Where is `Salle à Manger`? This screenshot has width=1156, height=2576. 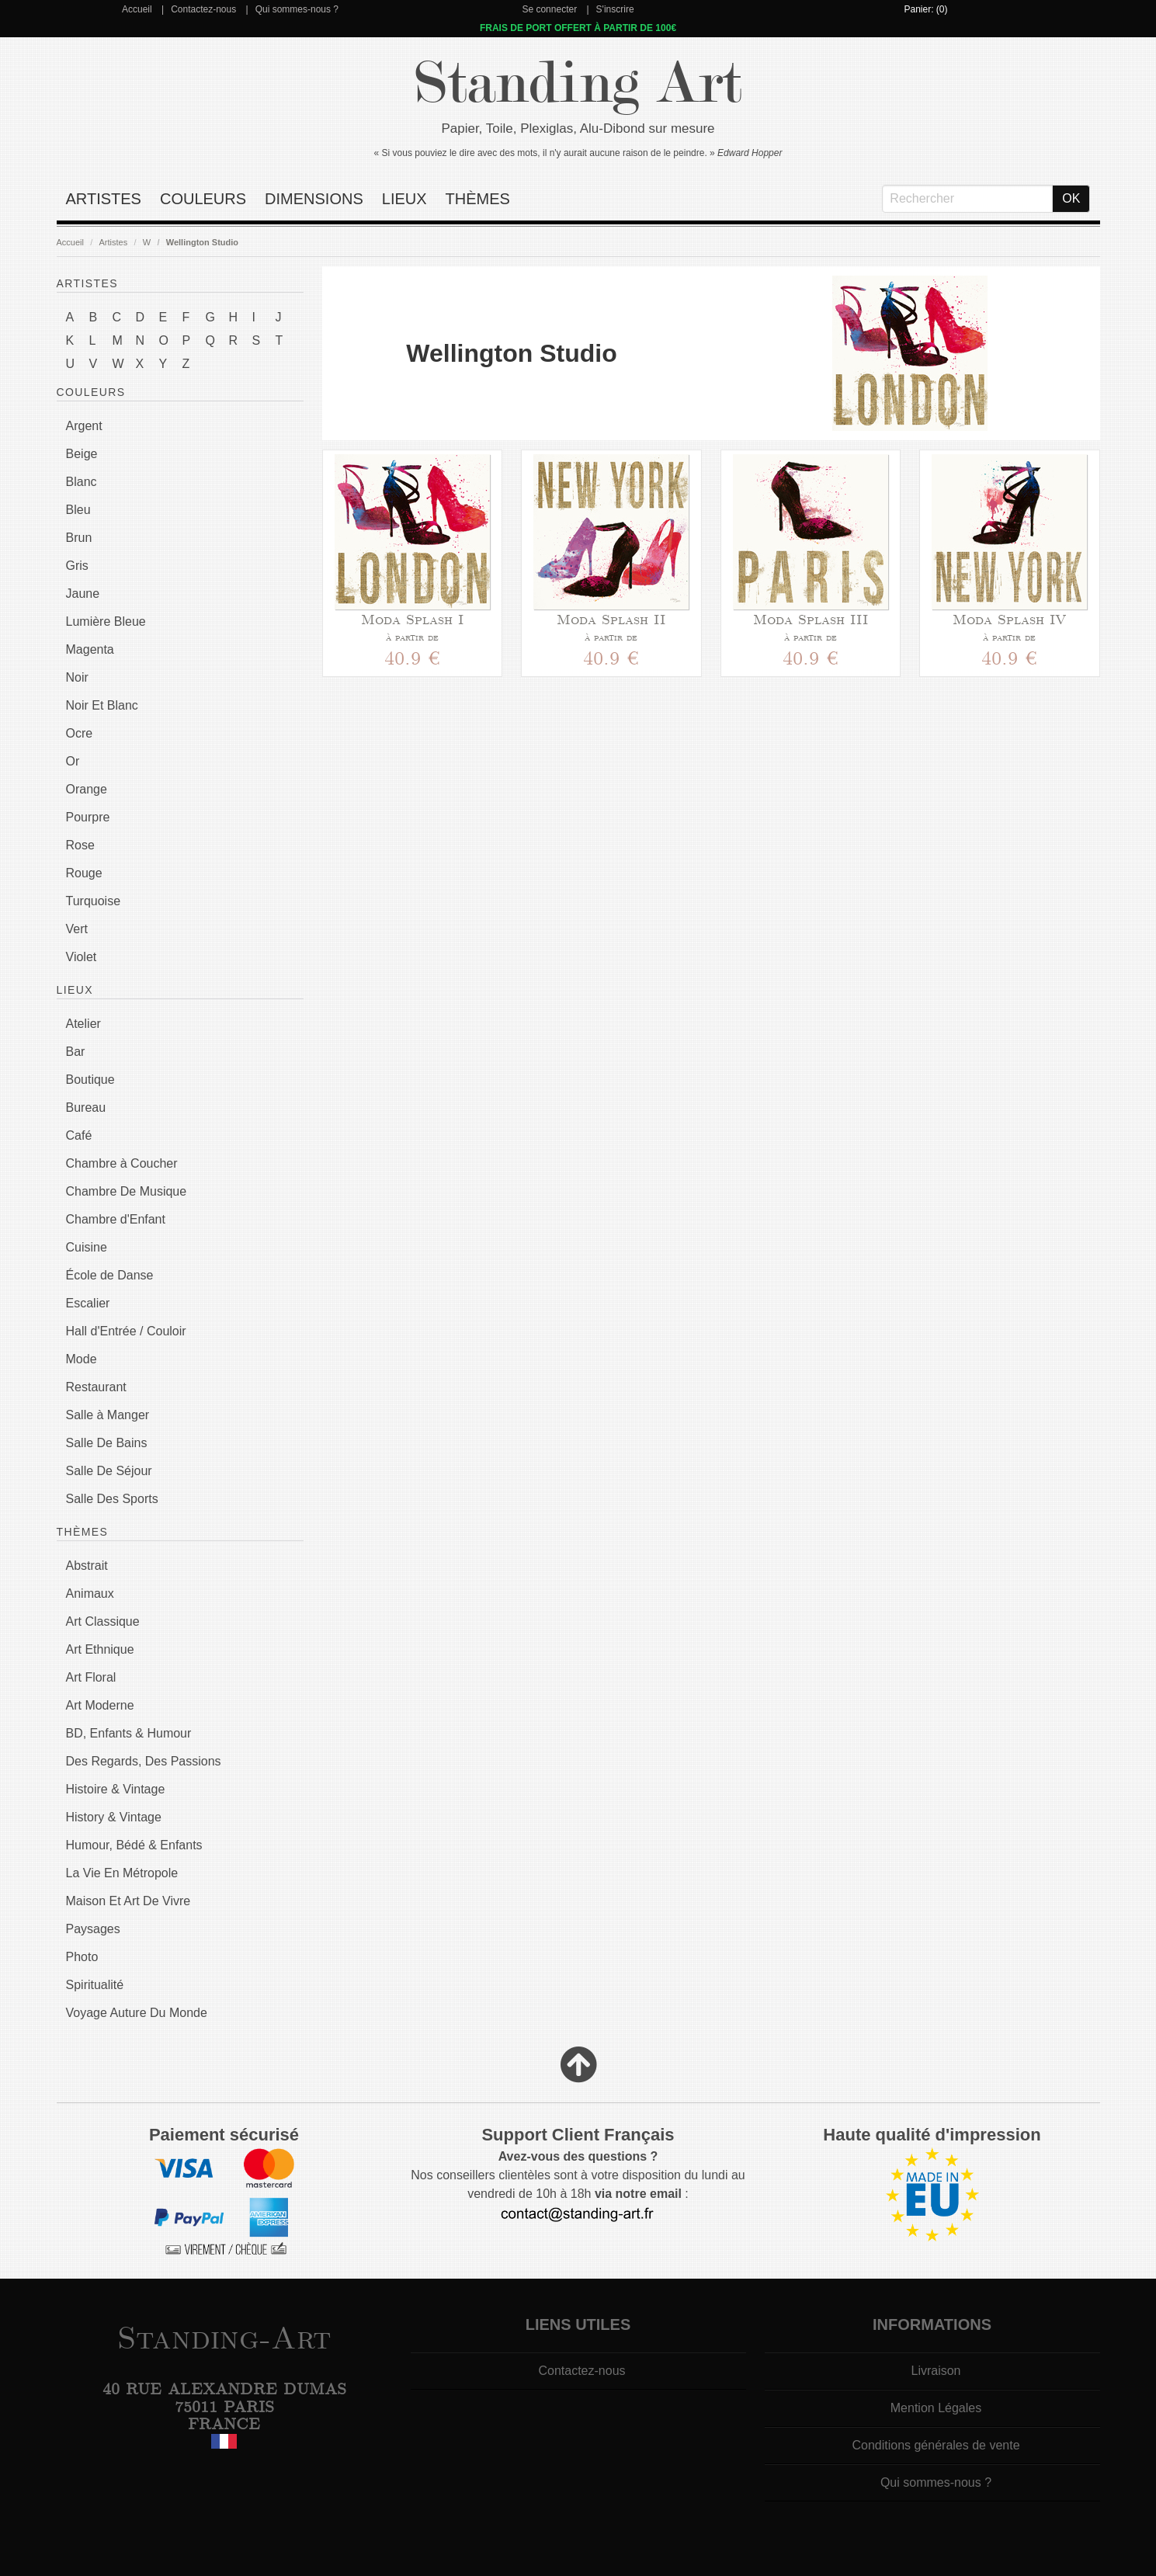
Salle à Manger is located at coordinates (108, 1415).